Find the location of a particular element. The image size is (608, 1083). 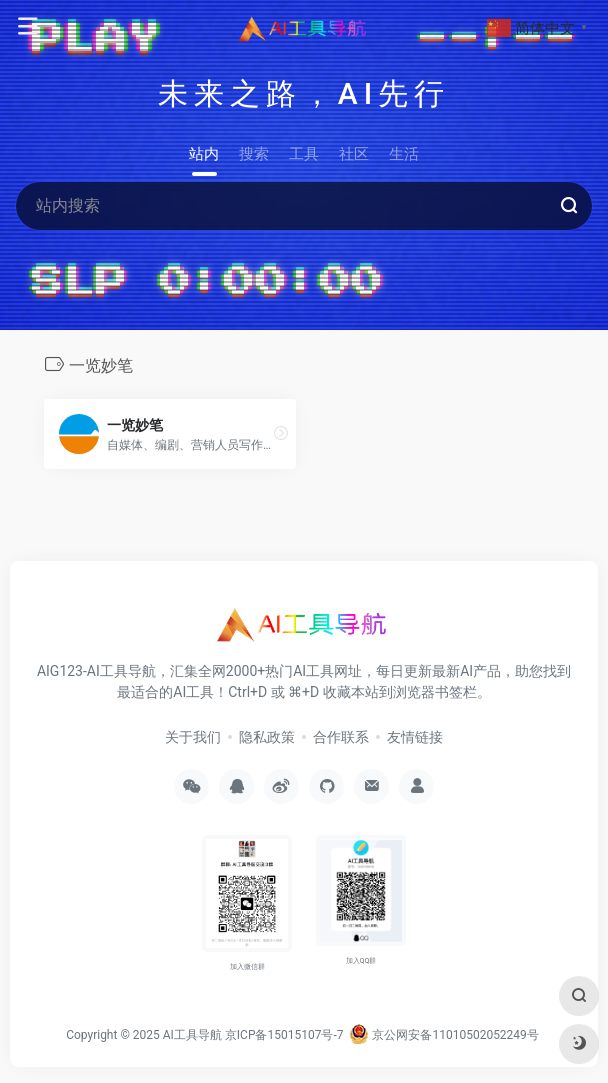

关于我们 is located at coordinates (193, 737).